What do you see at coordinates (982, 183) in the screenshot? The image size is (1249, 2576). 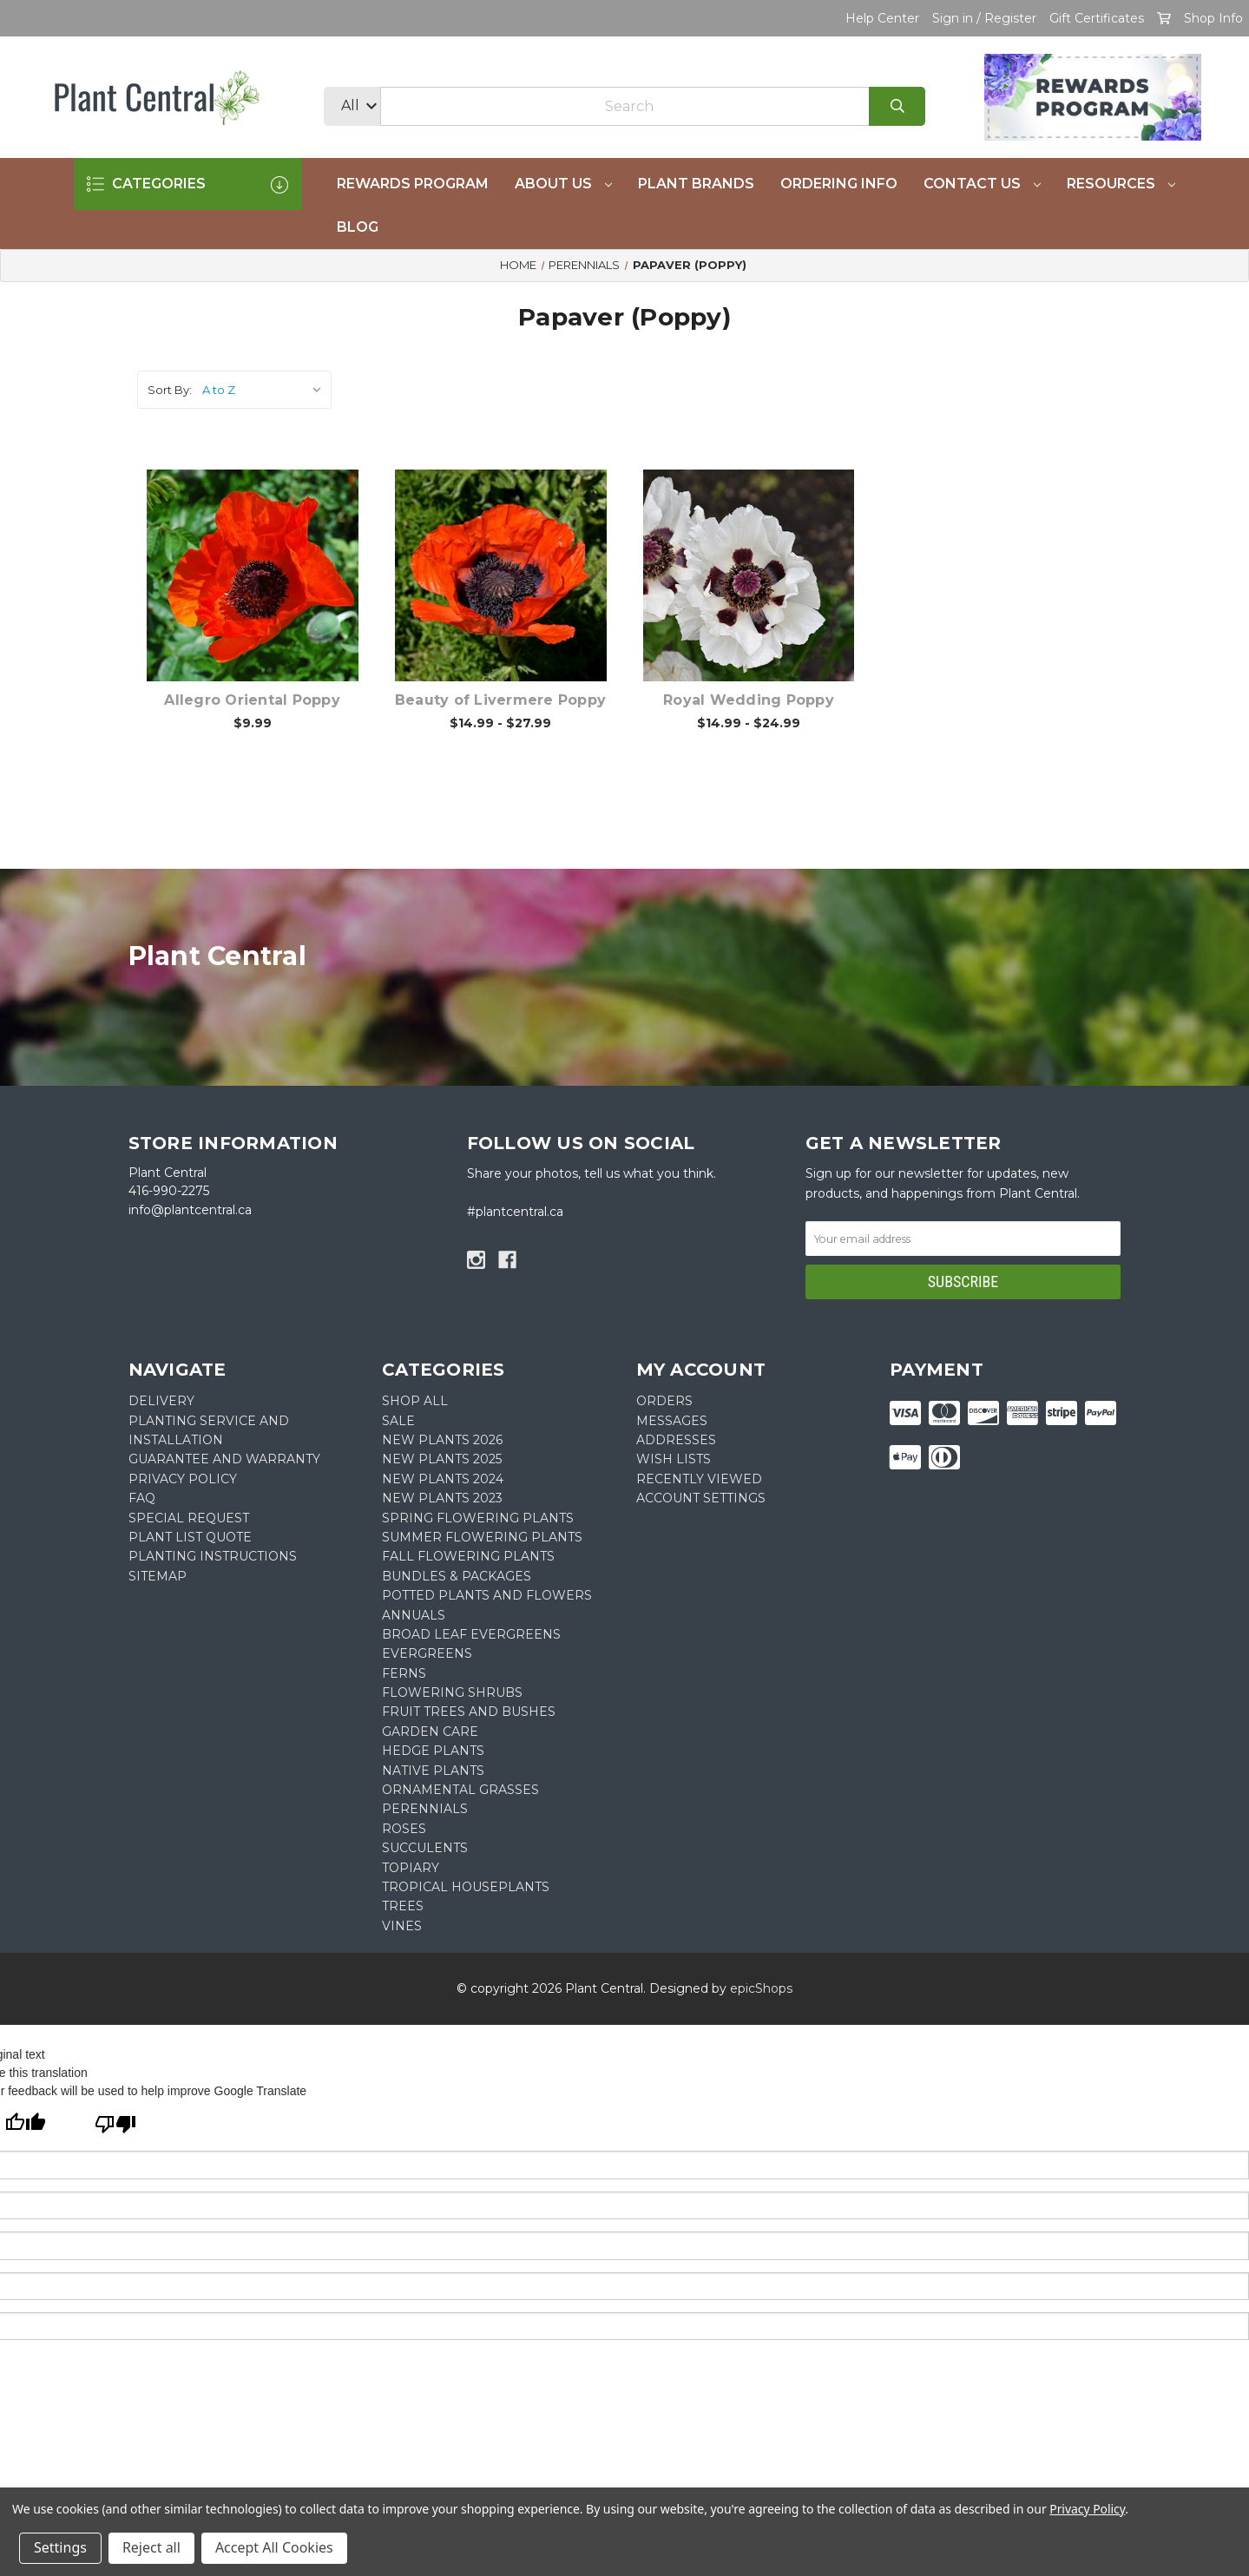 I see `Contact Us` at bounding box center [982, 183].